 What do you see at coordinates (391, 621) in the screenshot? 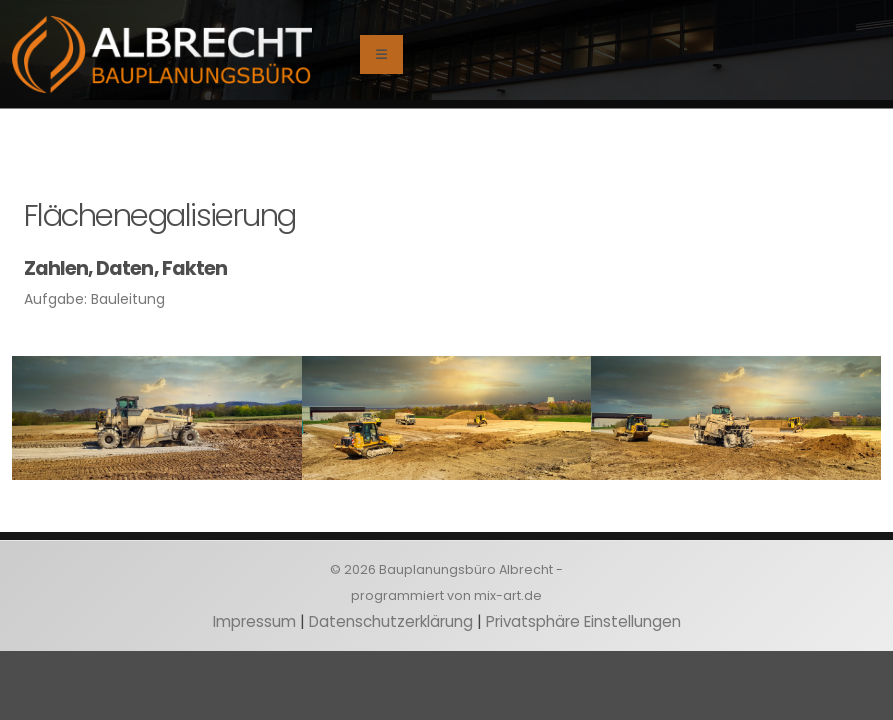
I see `Datenschutzerklärung` at bounding box center [391, 621].